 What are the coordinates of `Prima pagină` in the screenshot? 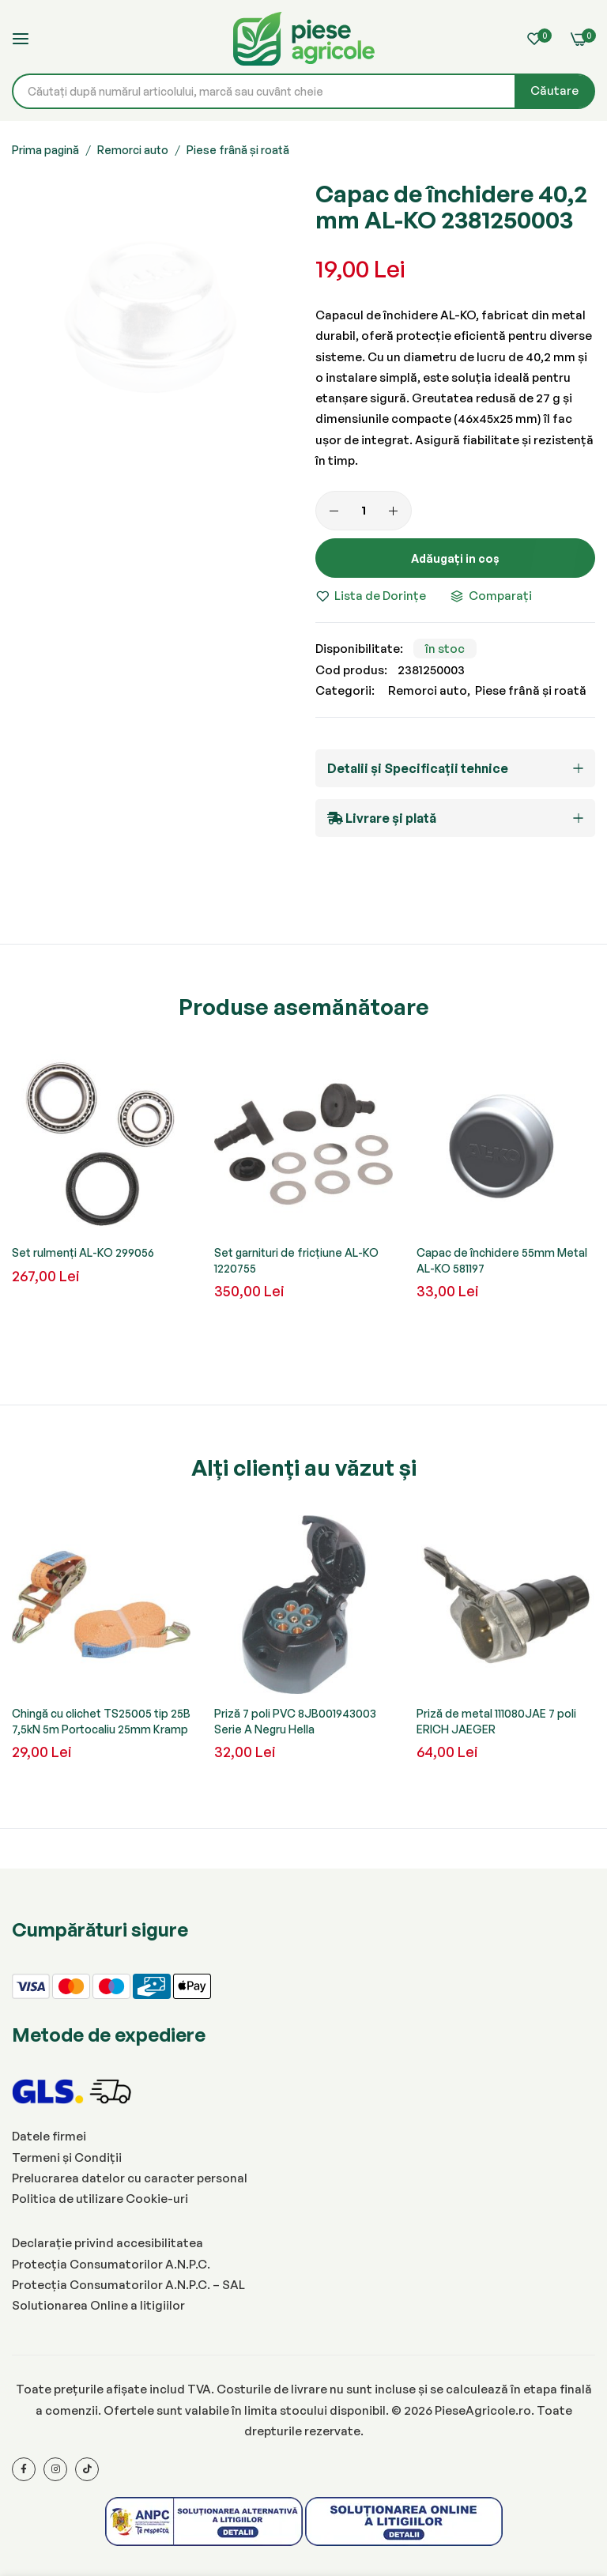 It's located at (45, 150).